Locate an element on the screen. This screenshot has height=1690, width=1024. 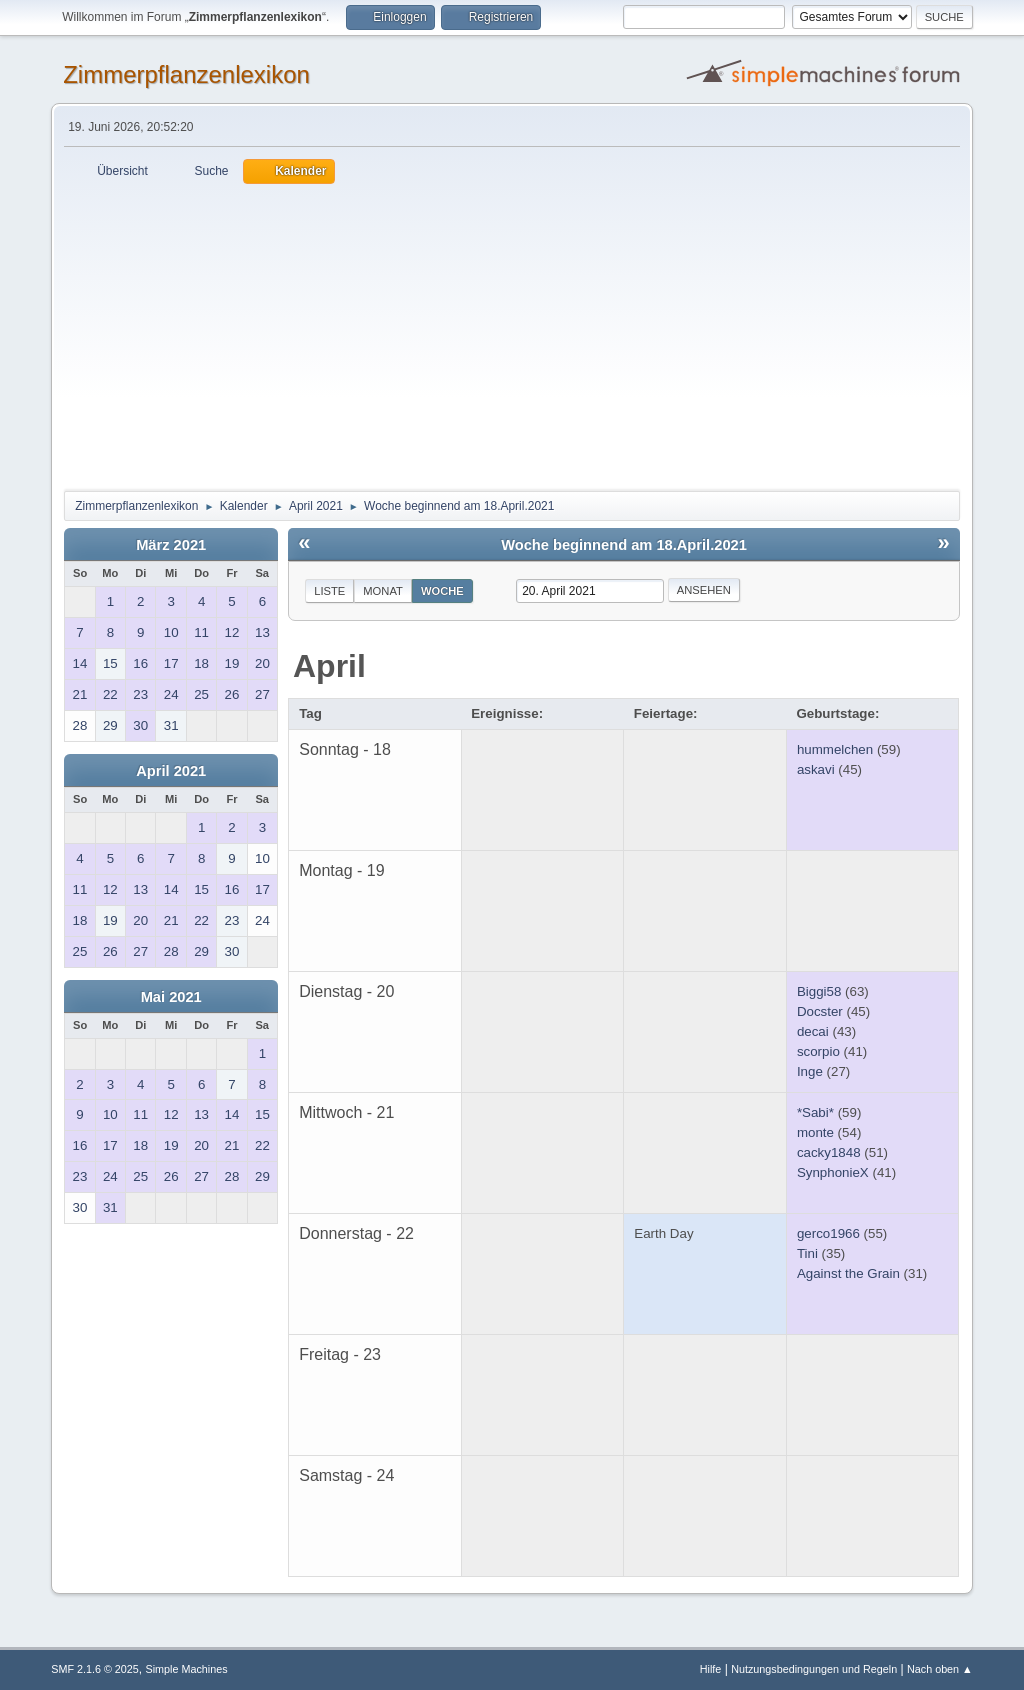
Mai 2021 is located at coordinates (171, 997).